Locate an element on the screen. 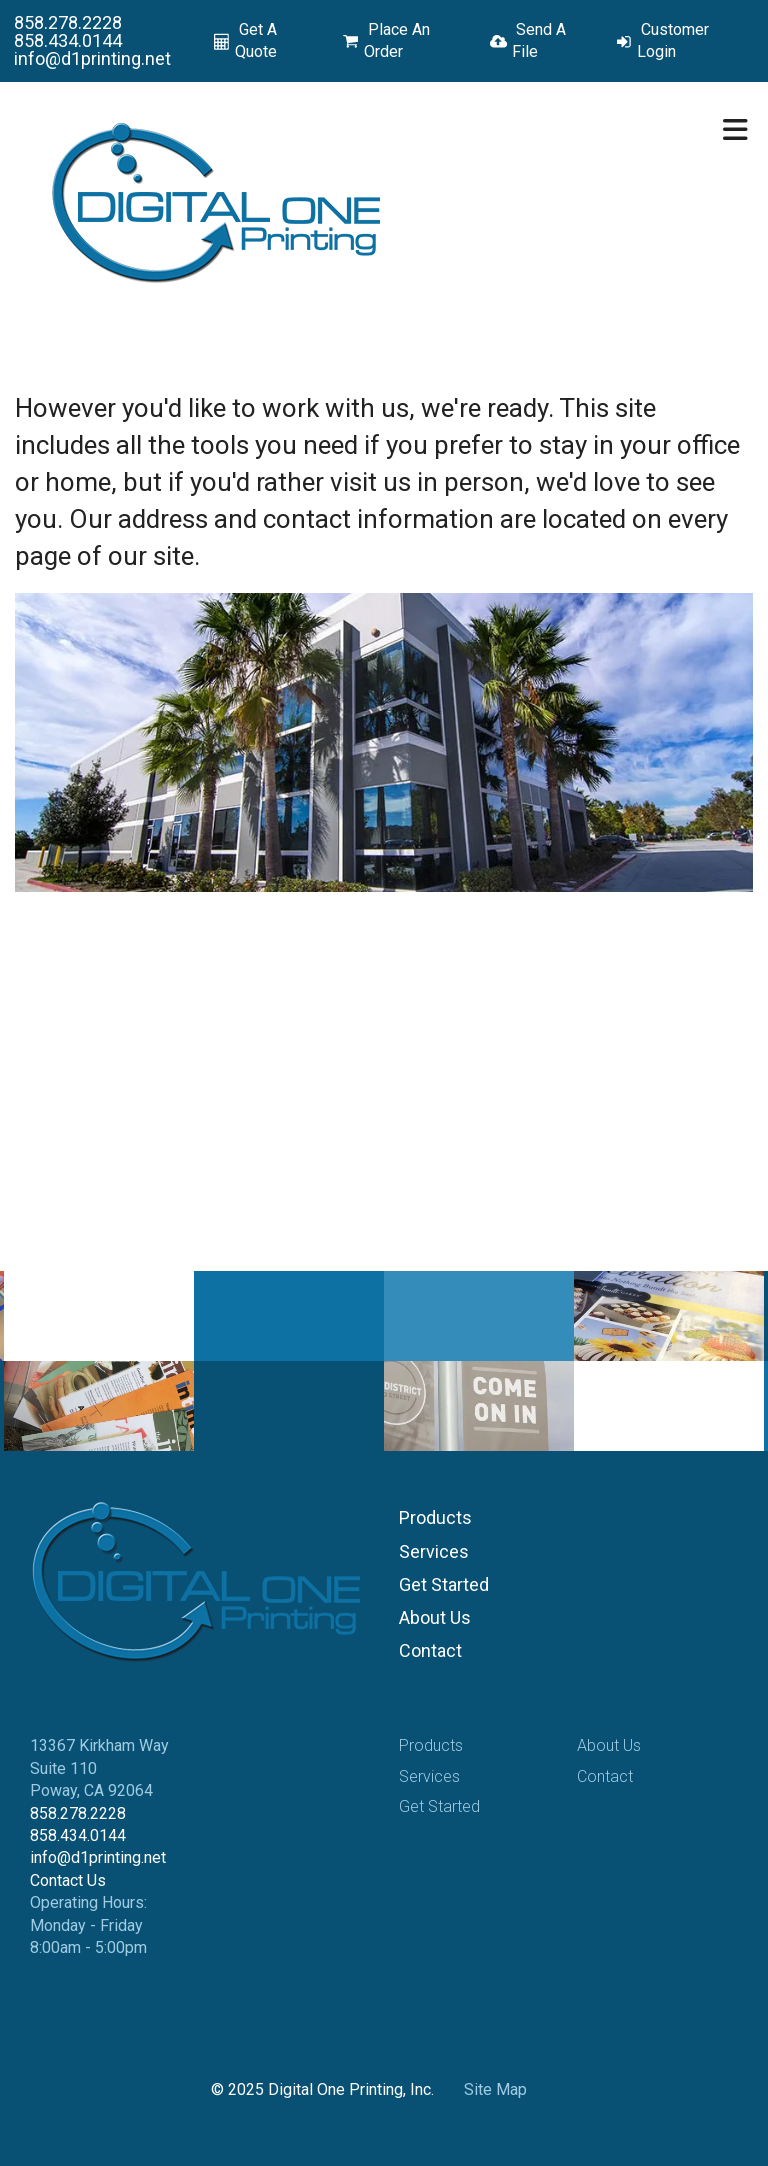 This screenshot has width=768, height=2166. Send A File is located at coordinates (539, 40).